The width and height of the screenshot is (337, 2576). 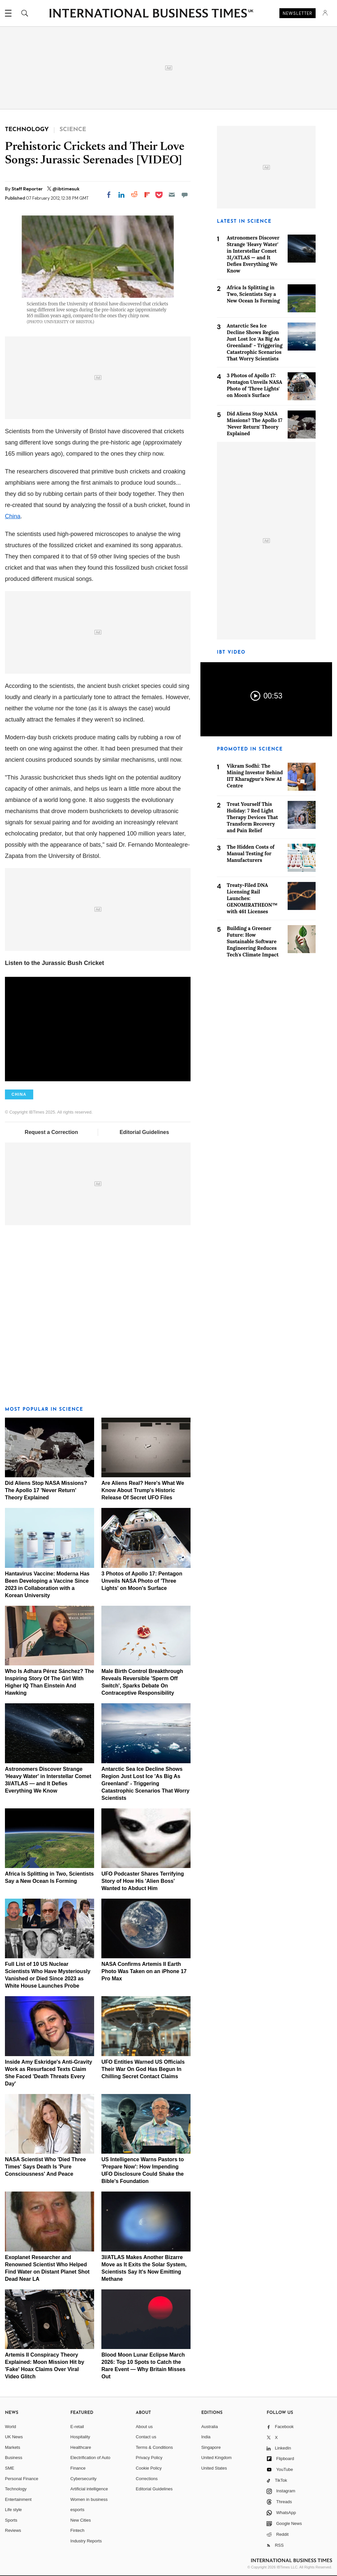 What do you see at coordinates (45, 2167) in the screenshot?
I see `NASA Scientist Who 'Died Three Times' Says Death Is 'Pure Consciousness' And Peace` at bounding box center [45, 2167].